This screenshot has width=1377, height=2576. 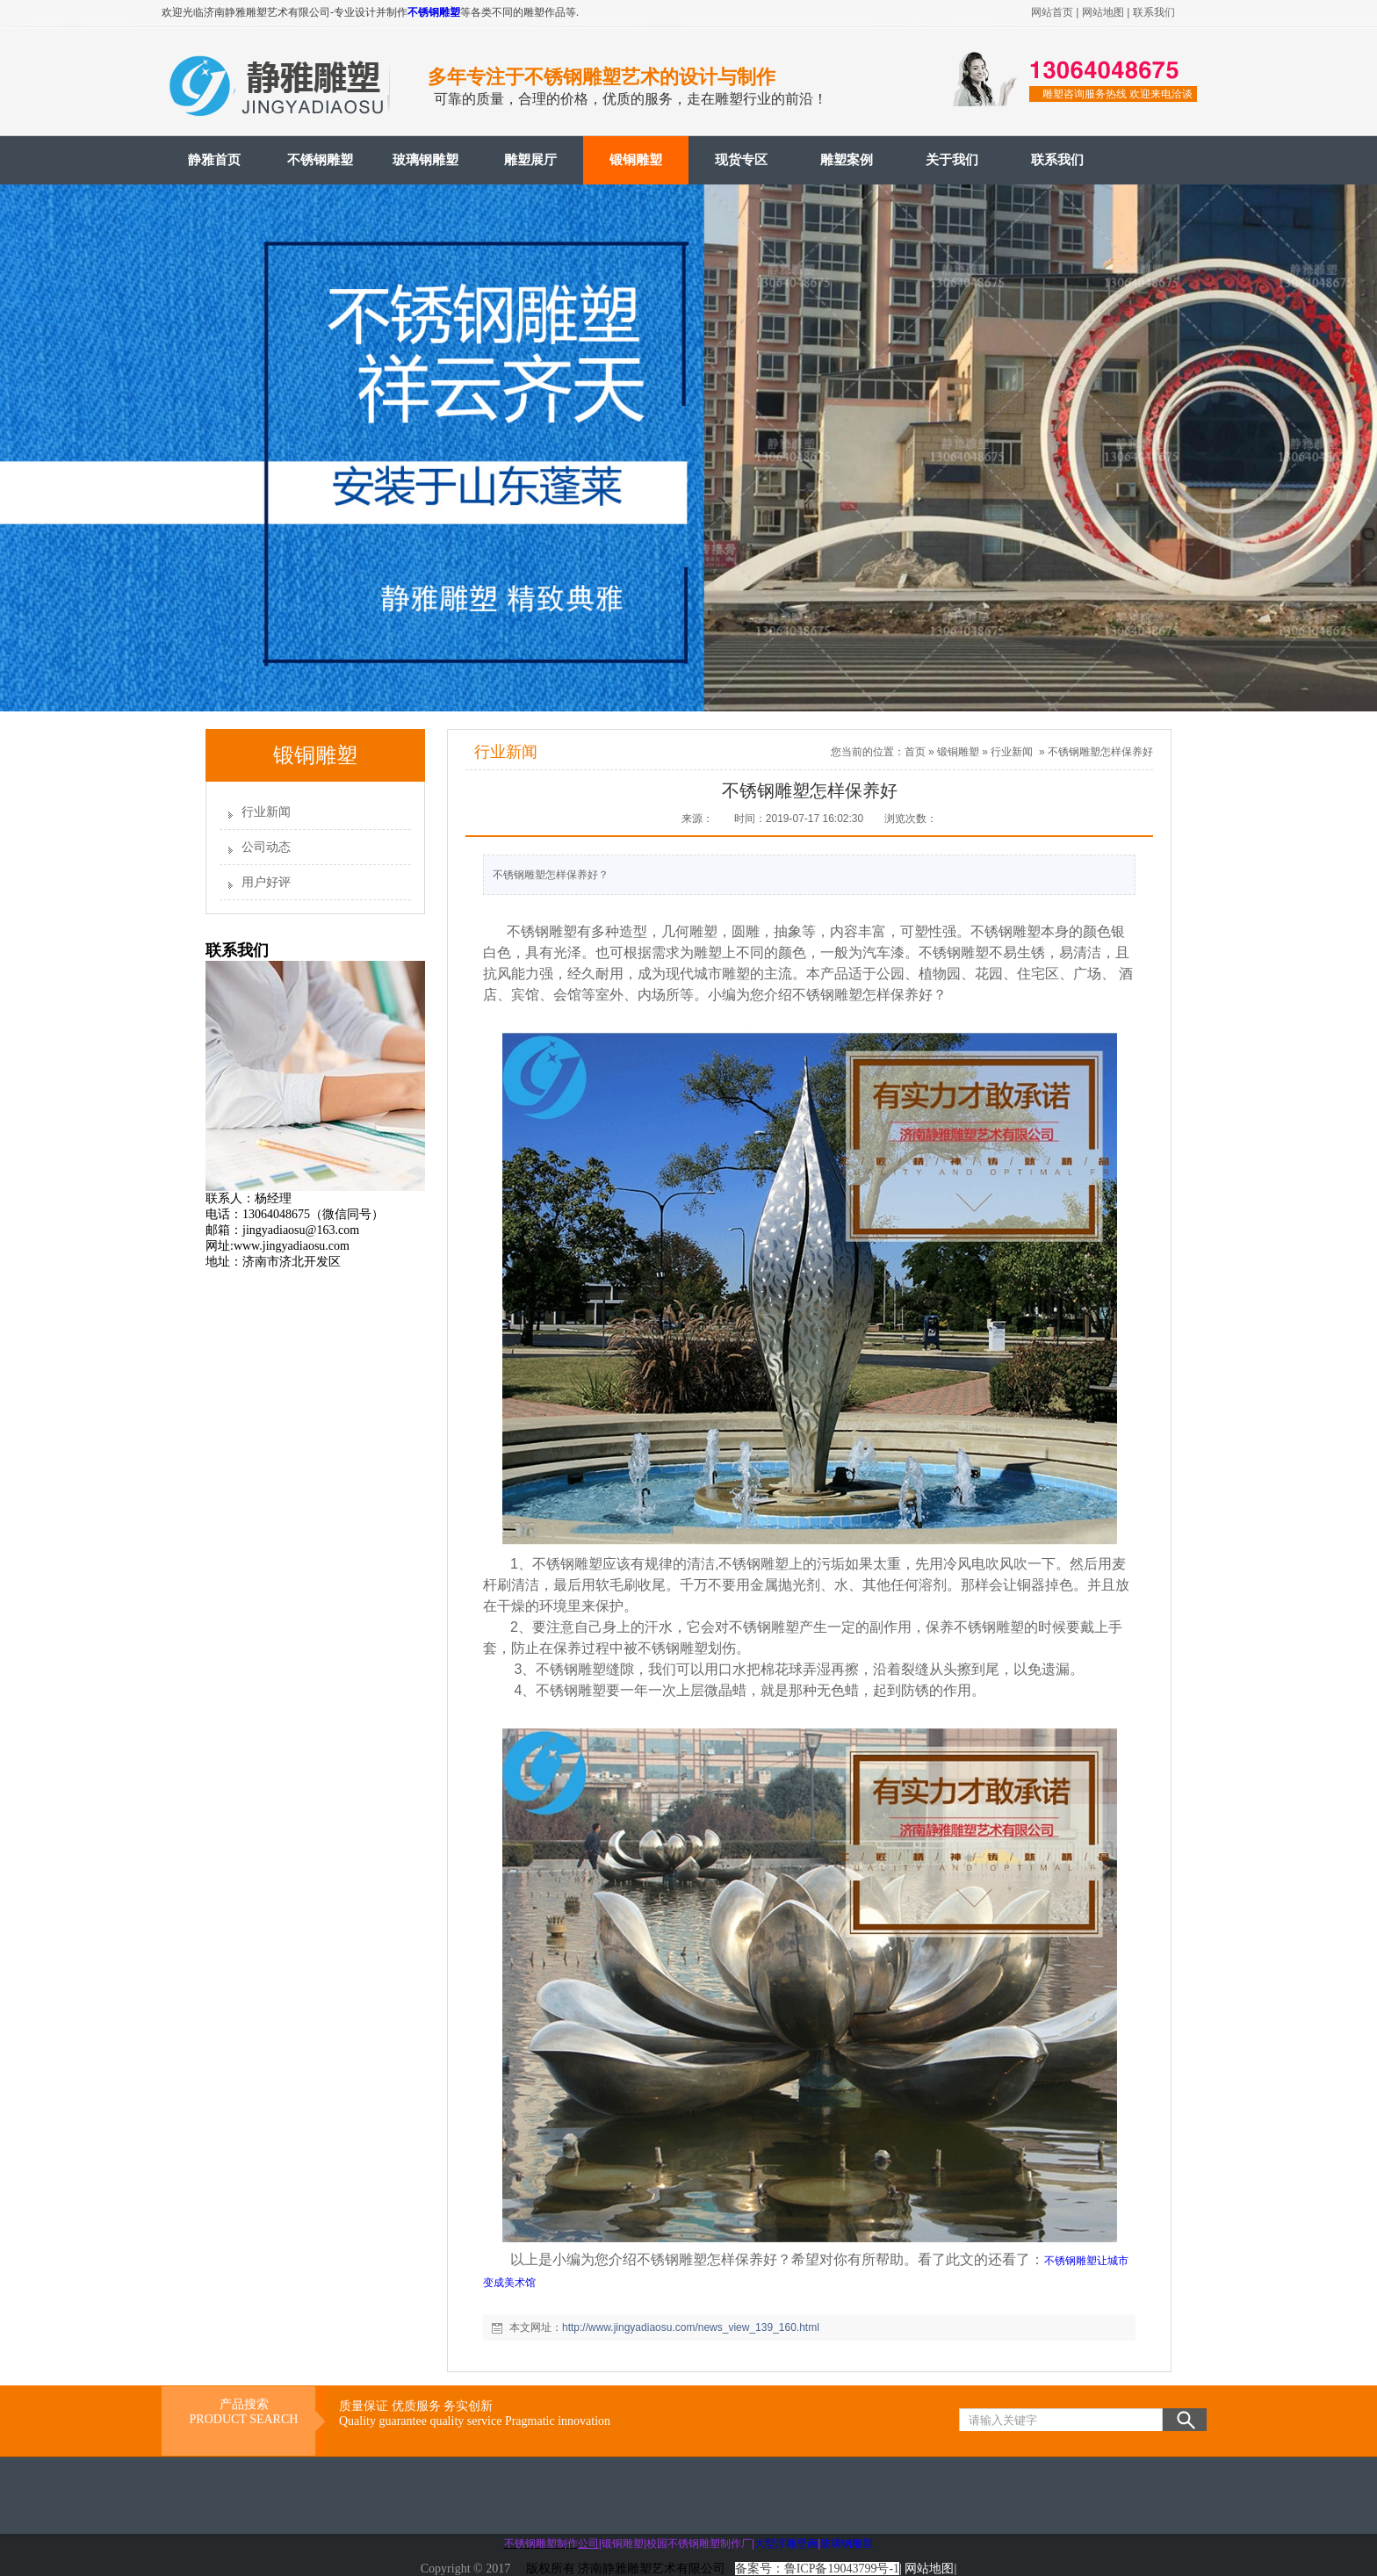 I want to click on http://www.jingyadiaosu.com/news_view_139_160.html, so click(x=690, y=2327).